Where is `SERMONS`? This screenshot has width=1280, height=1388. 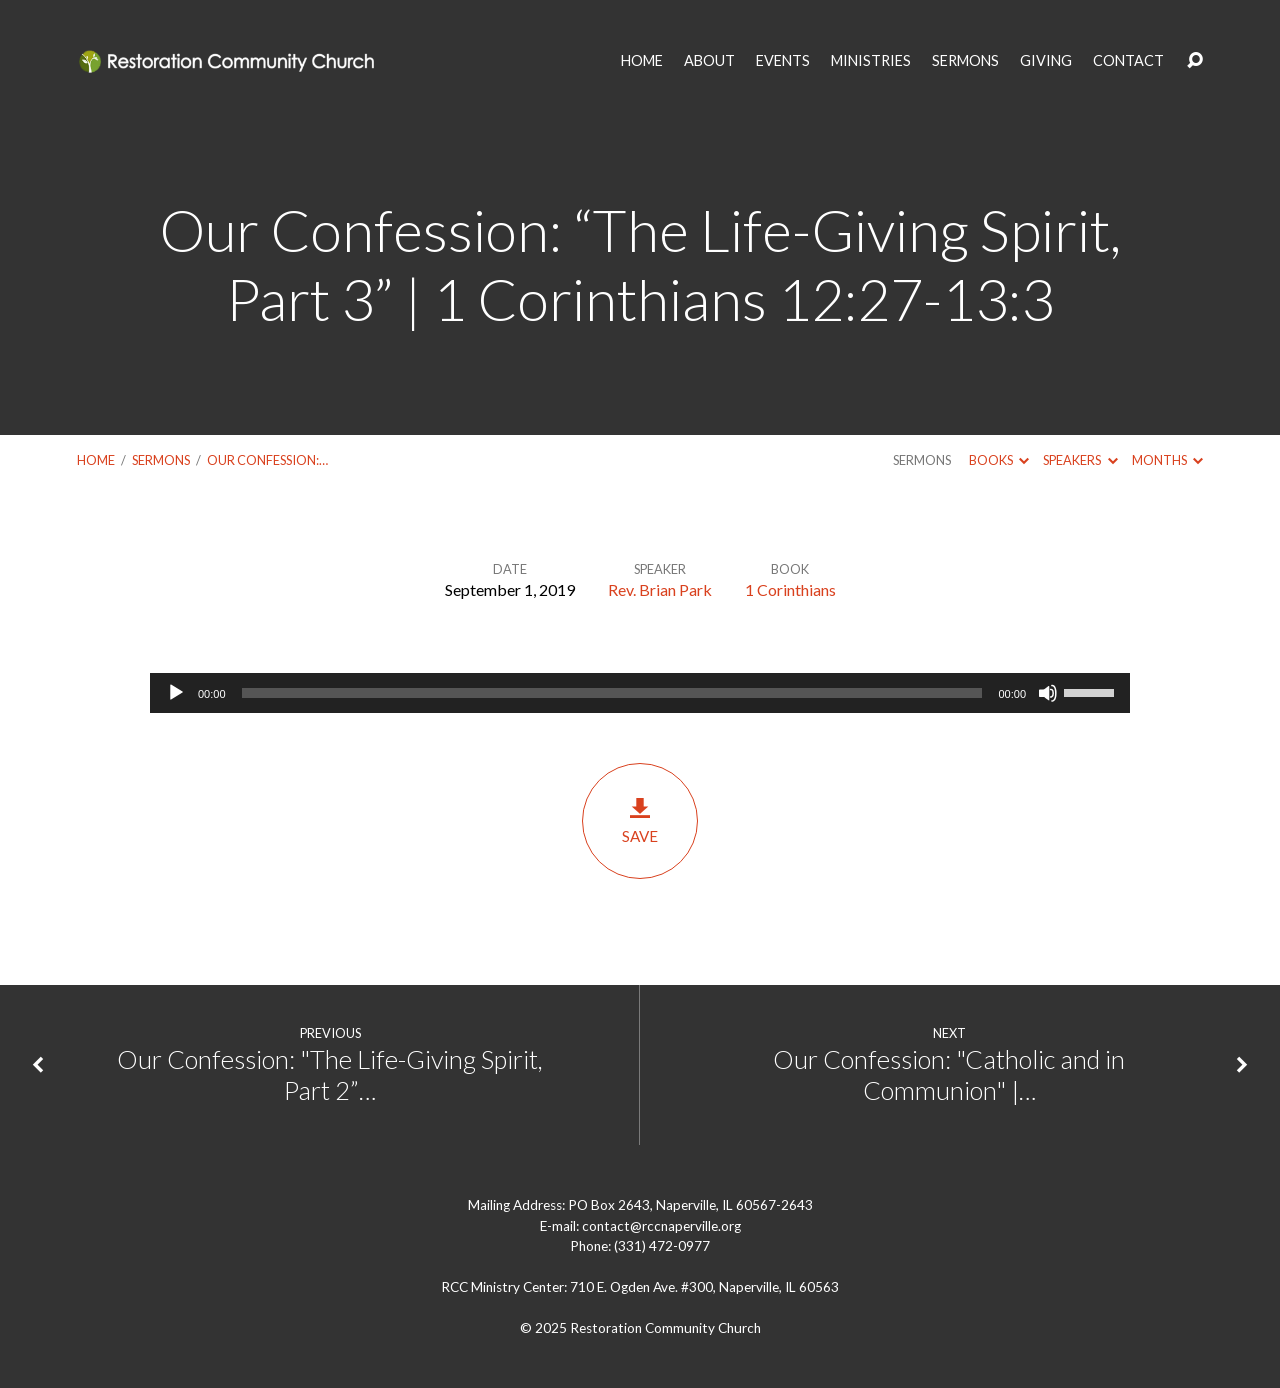 SERMONS is located at coordinates (965, 61).